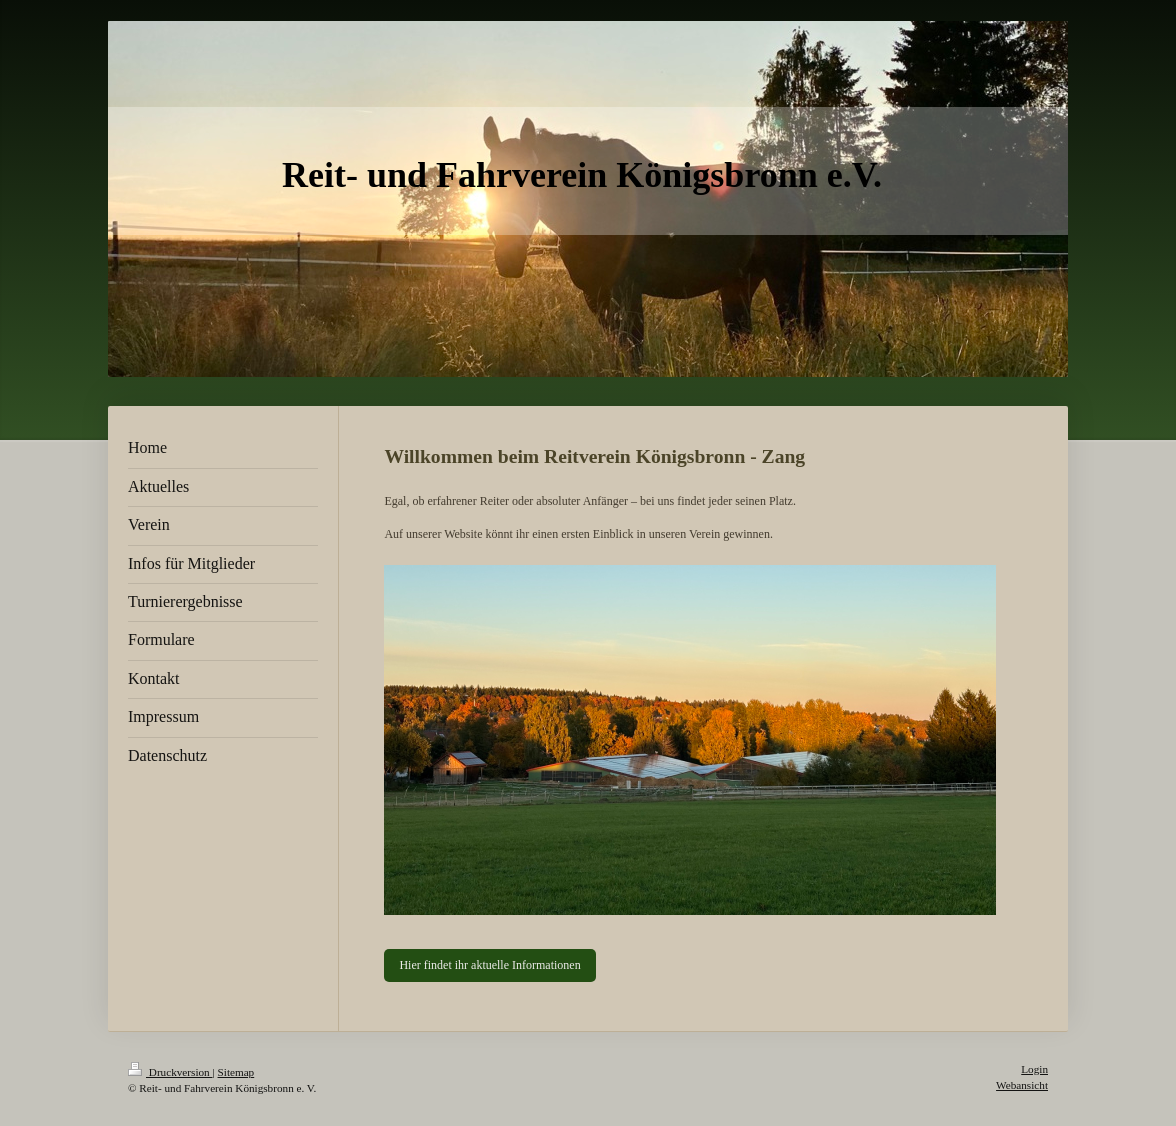  What do you see at coordinates (1034, 1069) in the screenshot?
I see `Login` at bounding box center [1034, 1069].